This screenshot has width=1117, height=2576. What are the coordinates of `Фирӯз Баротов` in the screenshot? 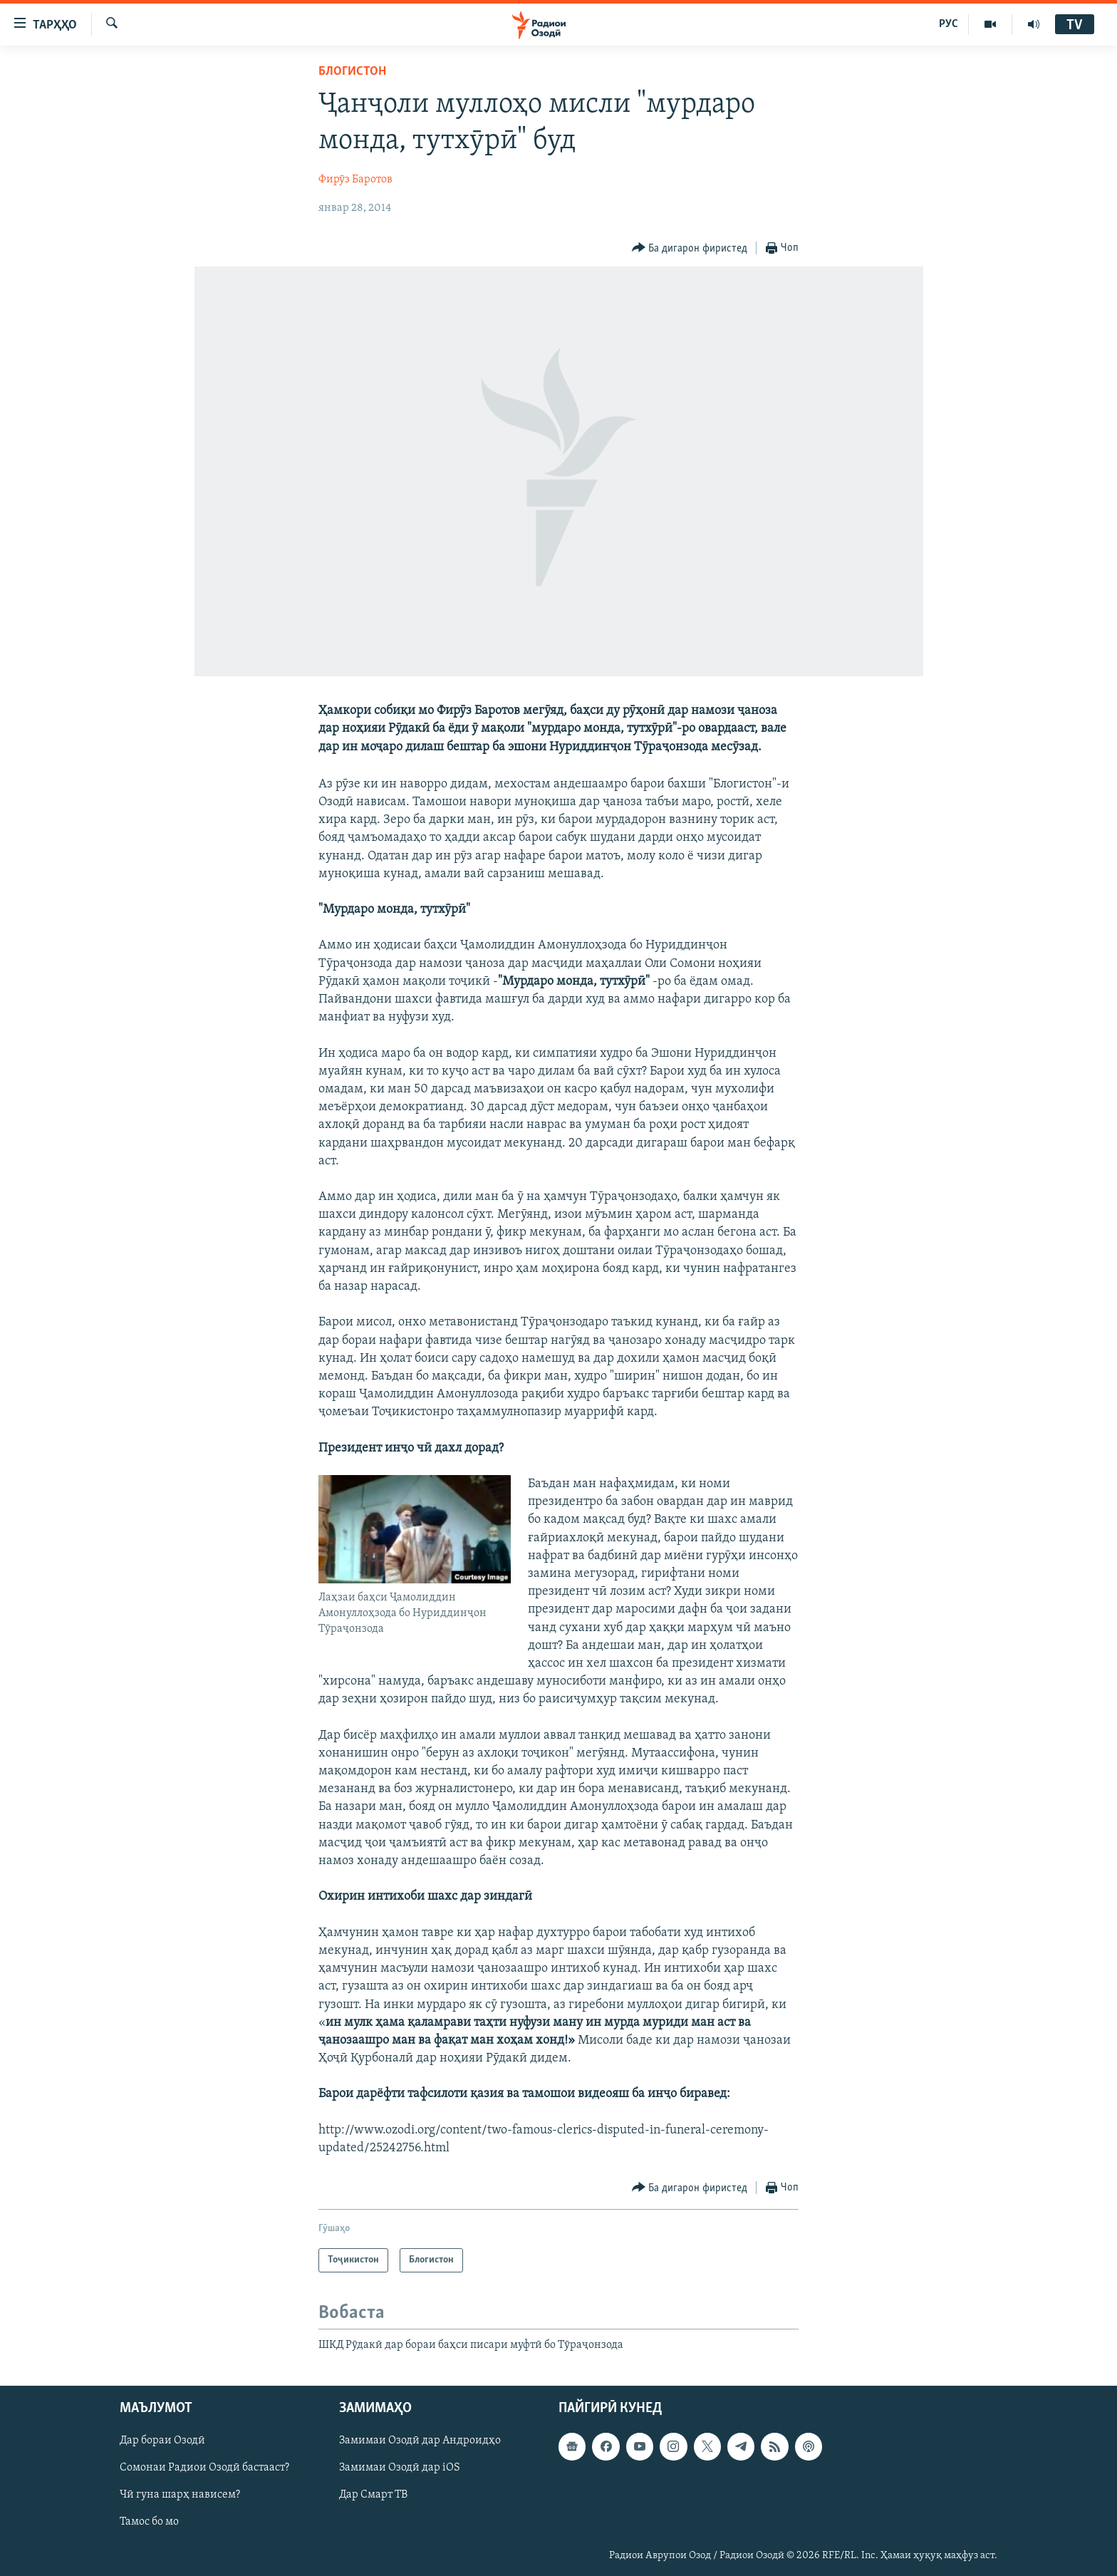 It's located at (355, 179).